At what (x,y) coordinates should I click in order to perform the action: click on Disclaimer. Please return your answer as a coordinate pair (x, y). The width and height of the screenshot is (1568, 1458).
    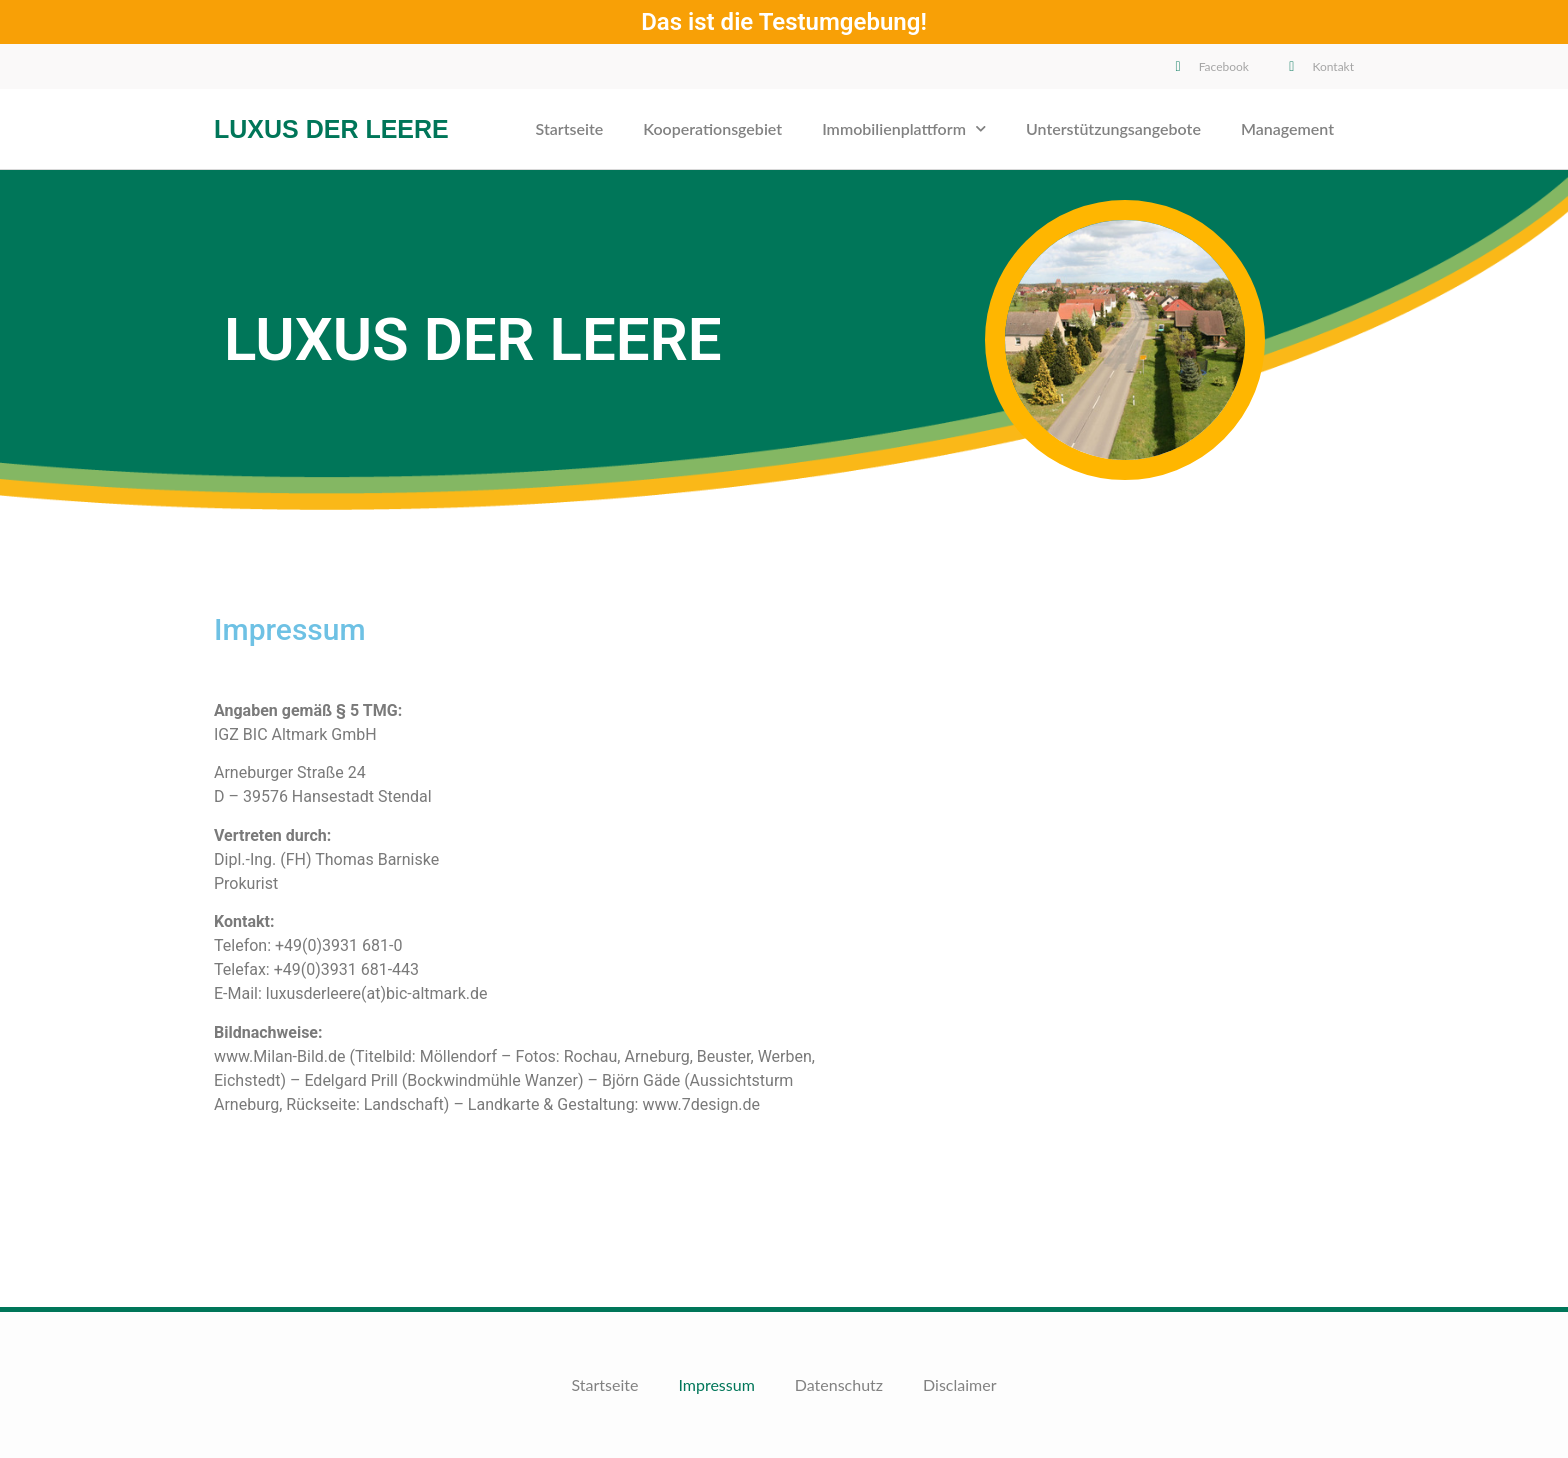
    Looking at the image, I should click on (959, 1384).